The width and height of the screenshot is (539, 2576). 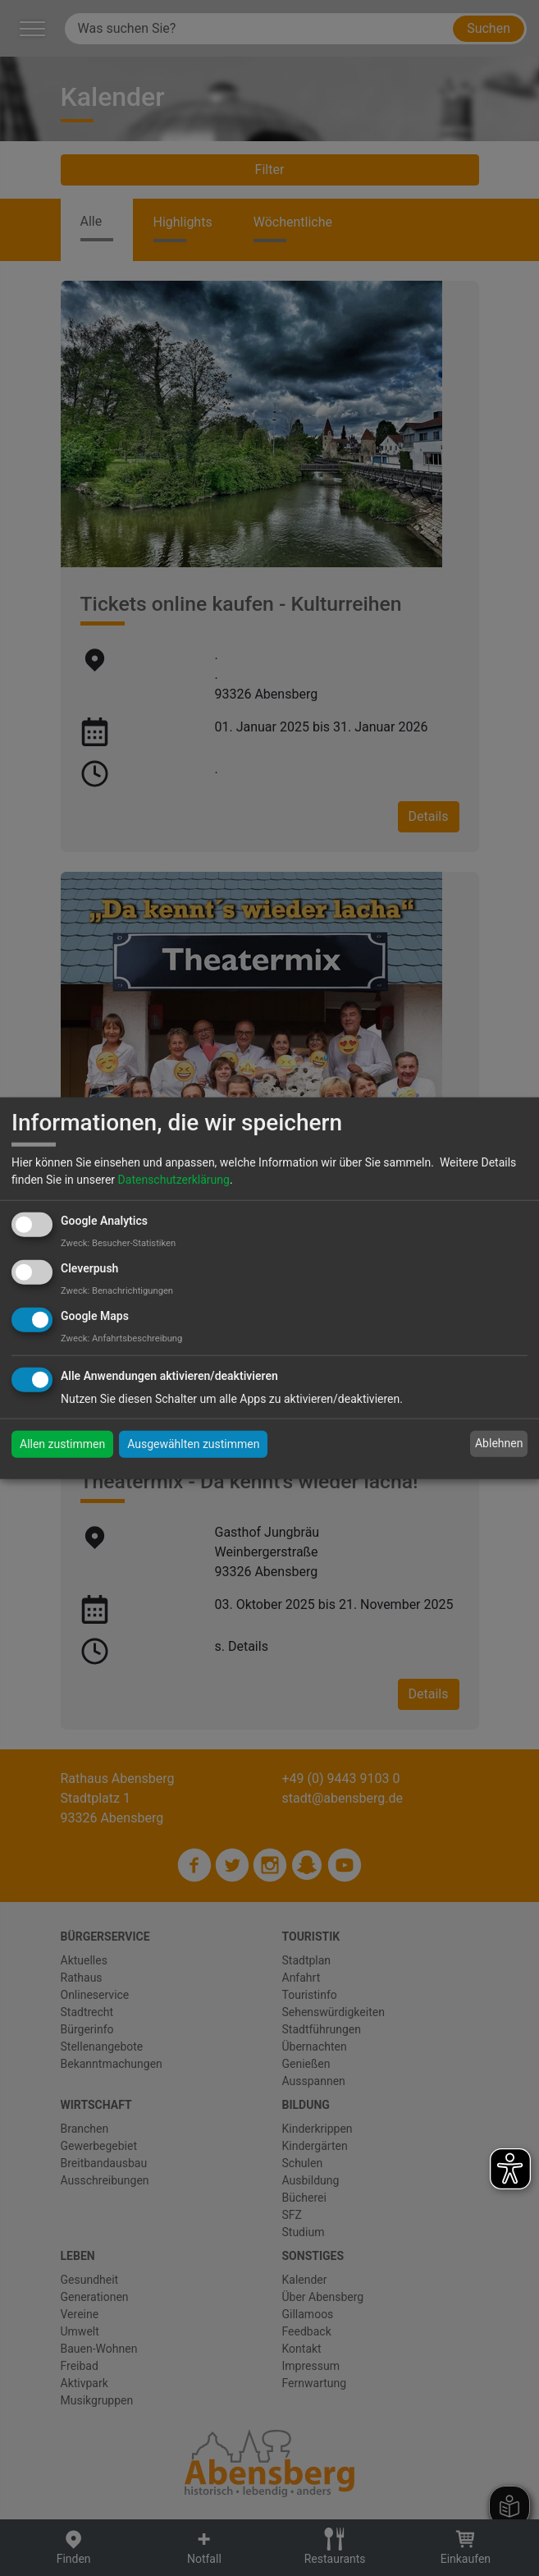 What do you see at coordinates (193, 1443) in the screenshot?
I see `Ausgewählten zustimmen` at bounding box center [193, 1443].